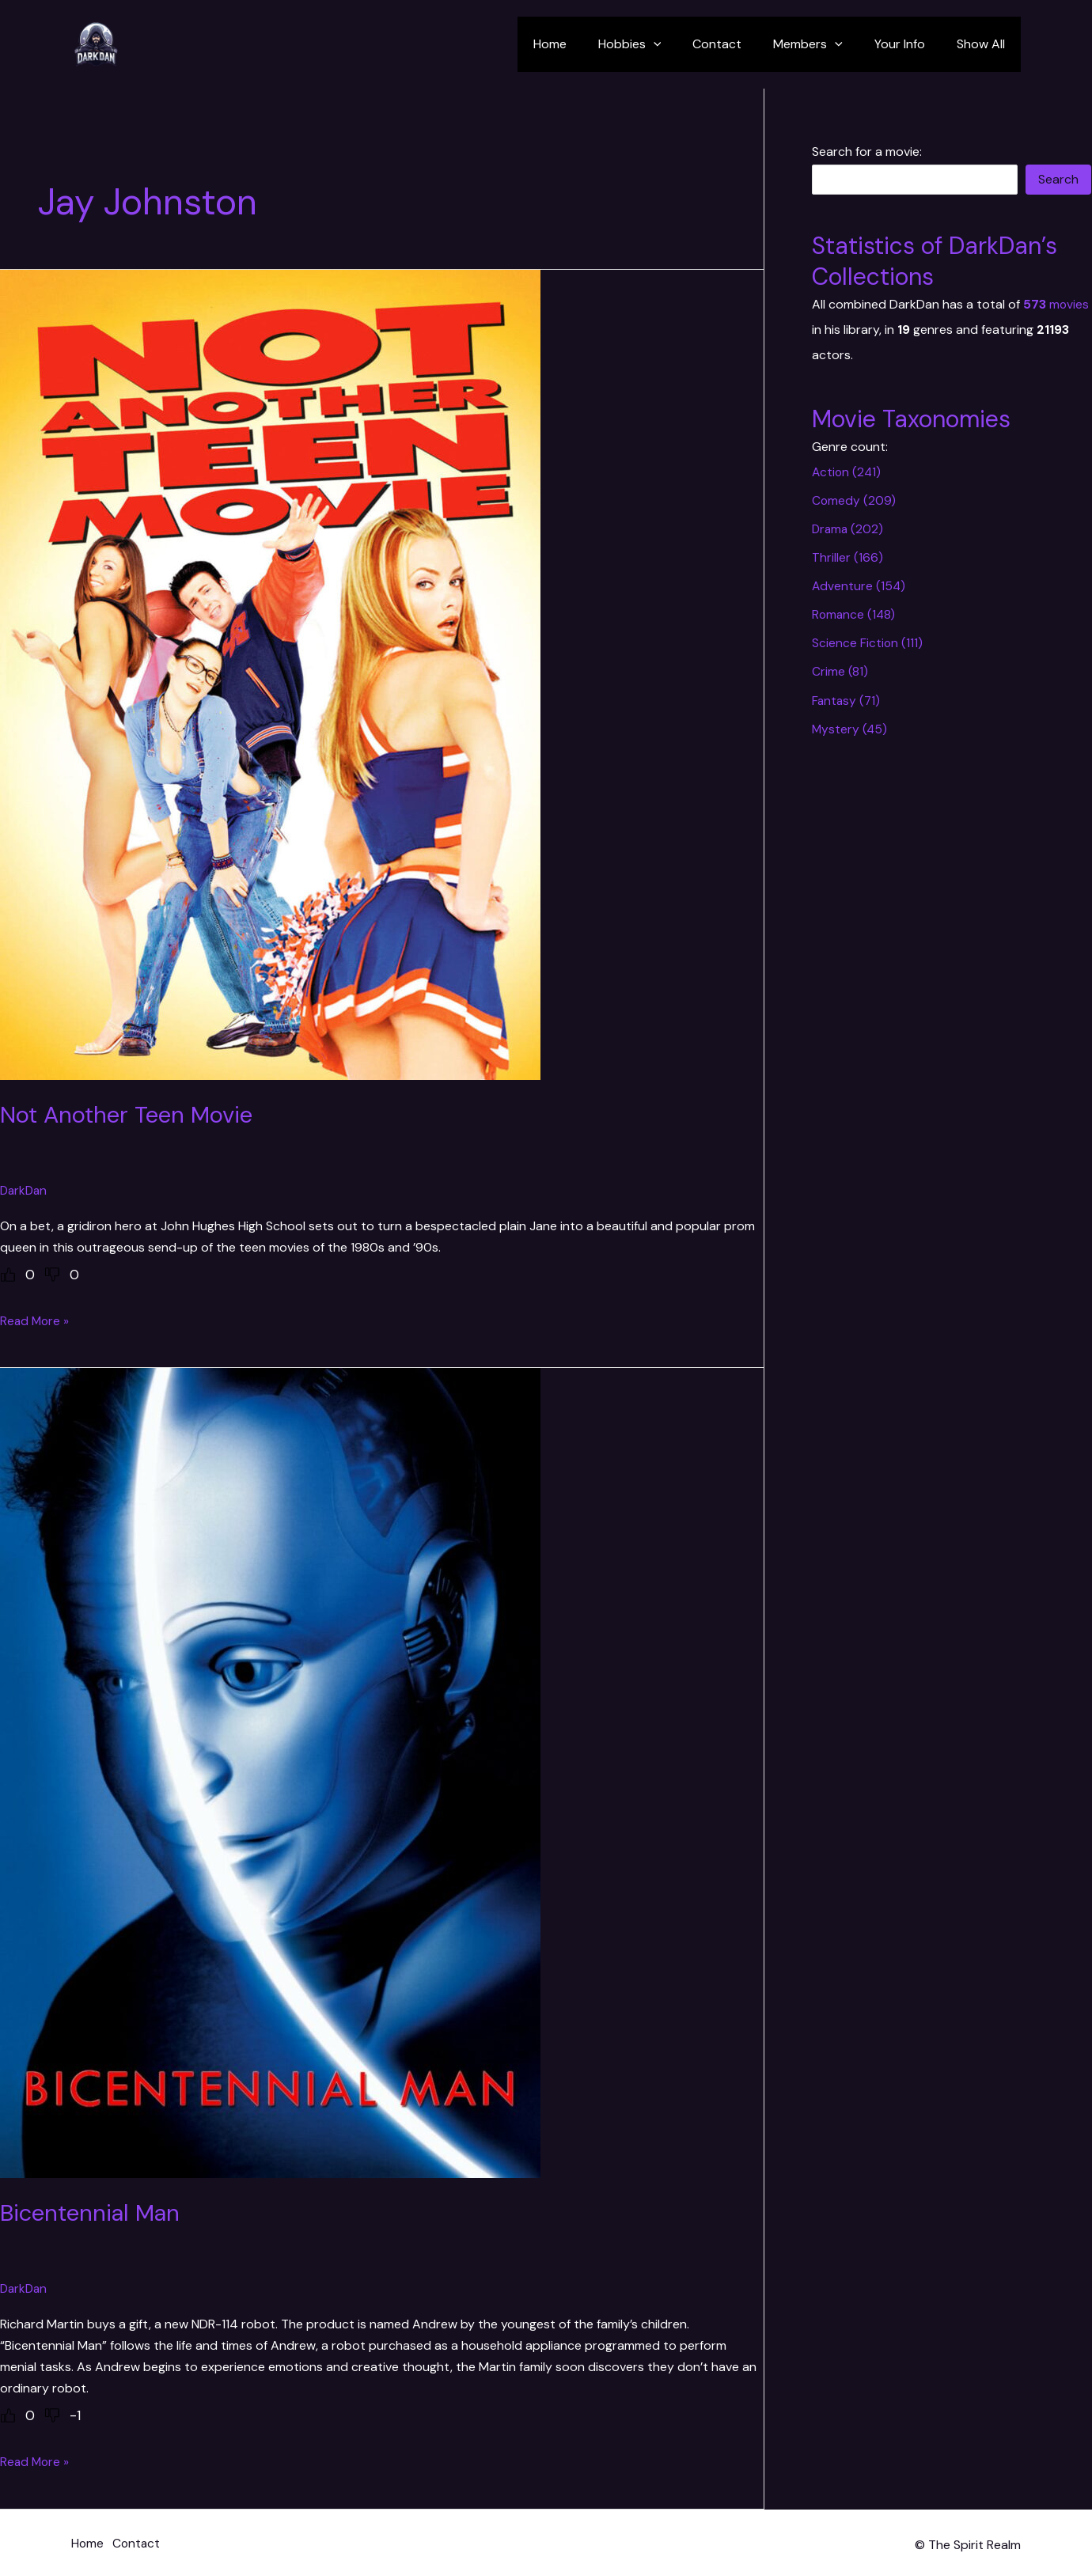  What do you see at coordinates (847, 557) in the screenshot?
I see `Thriller (166)` at bounding box center [847, 557].